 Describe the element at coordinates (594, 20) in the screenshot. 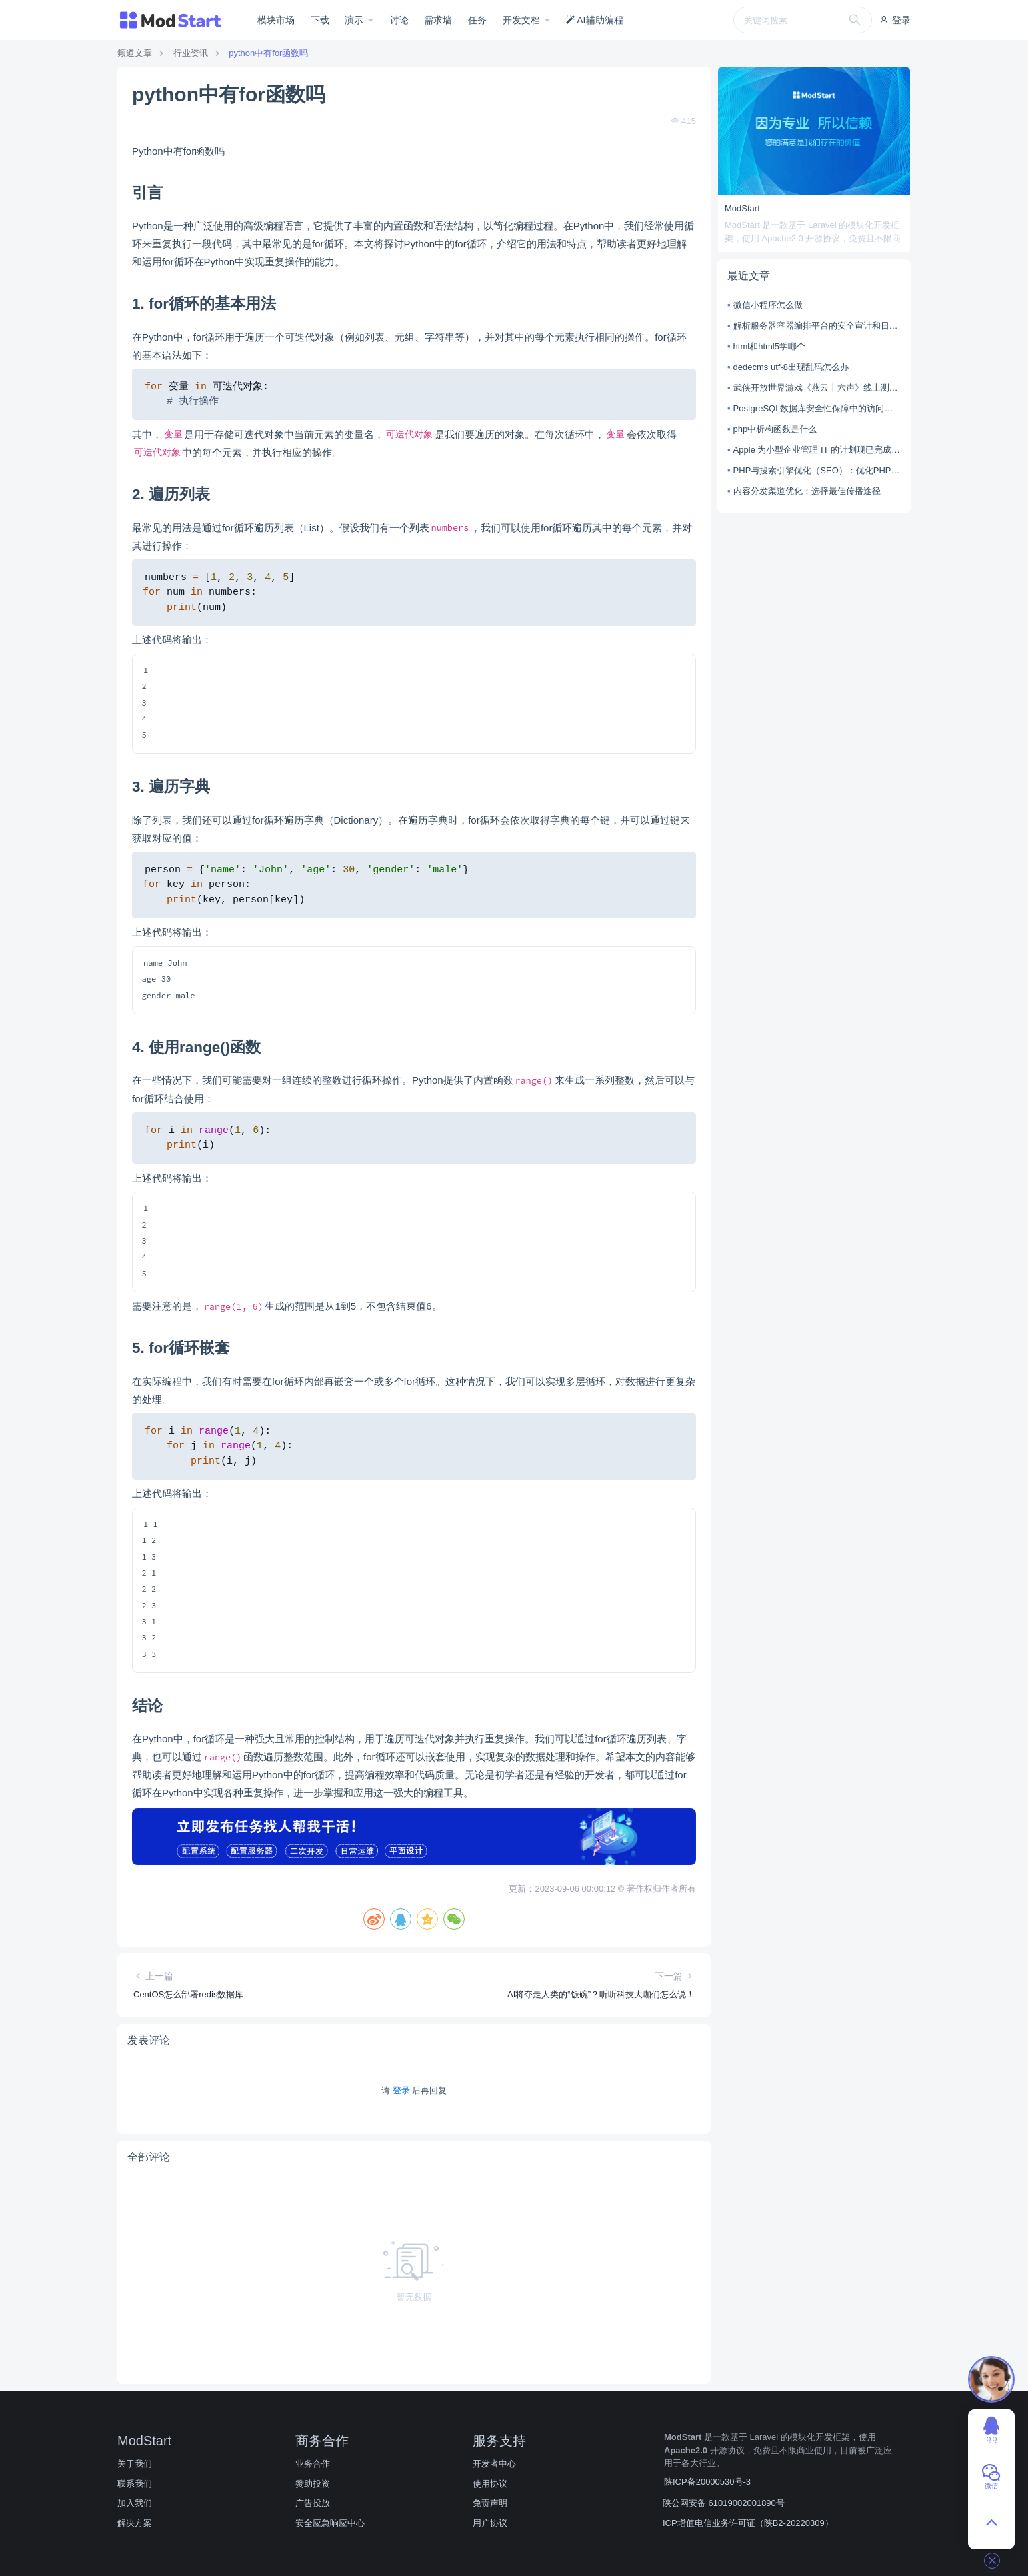

I see `AI辅助编程` at that location.